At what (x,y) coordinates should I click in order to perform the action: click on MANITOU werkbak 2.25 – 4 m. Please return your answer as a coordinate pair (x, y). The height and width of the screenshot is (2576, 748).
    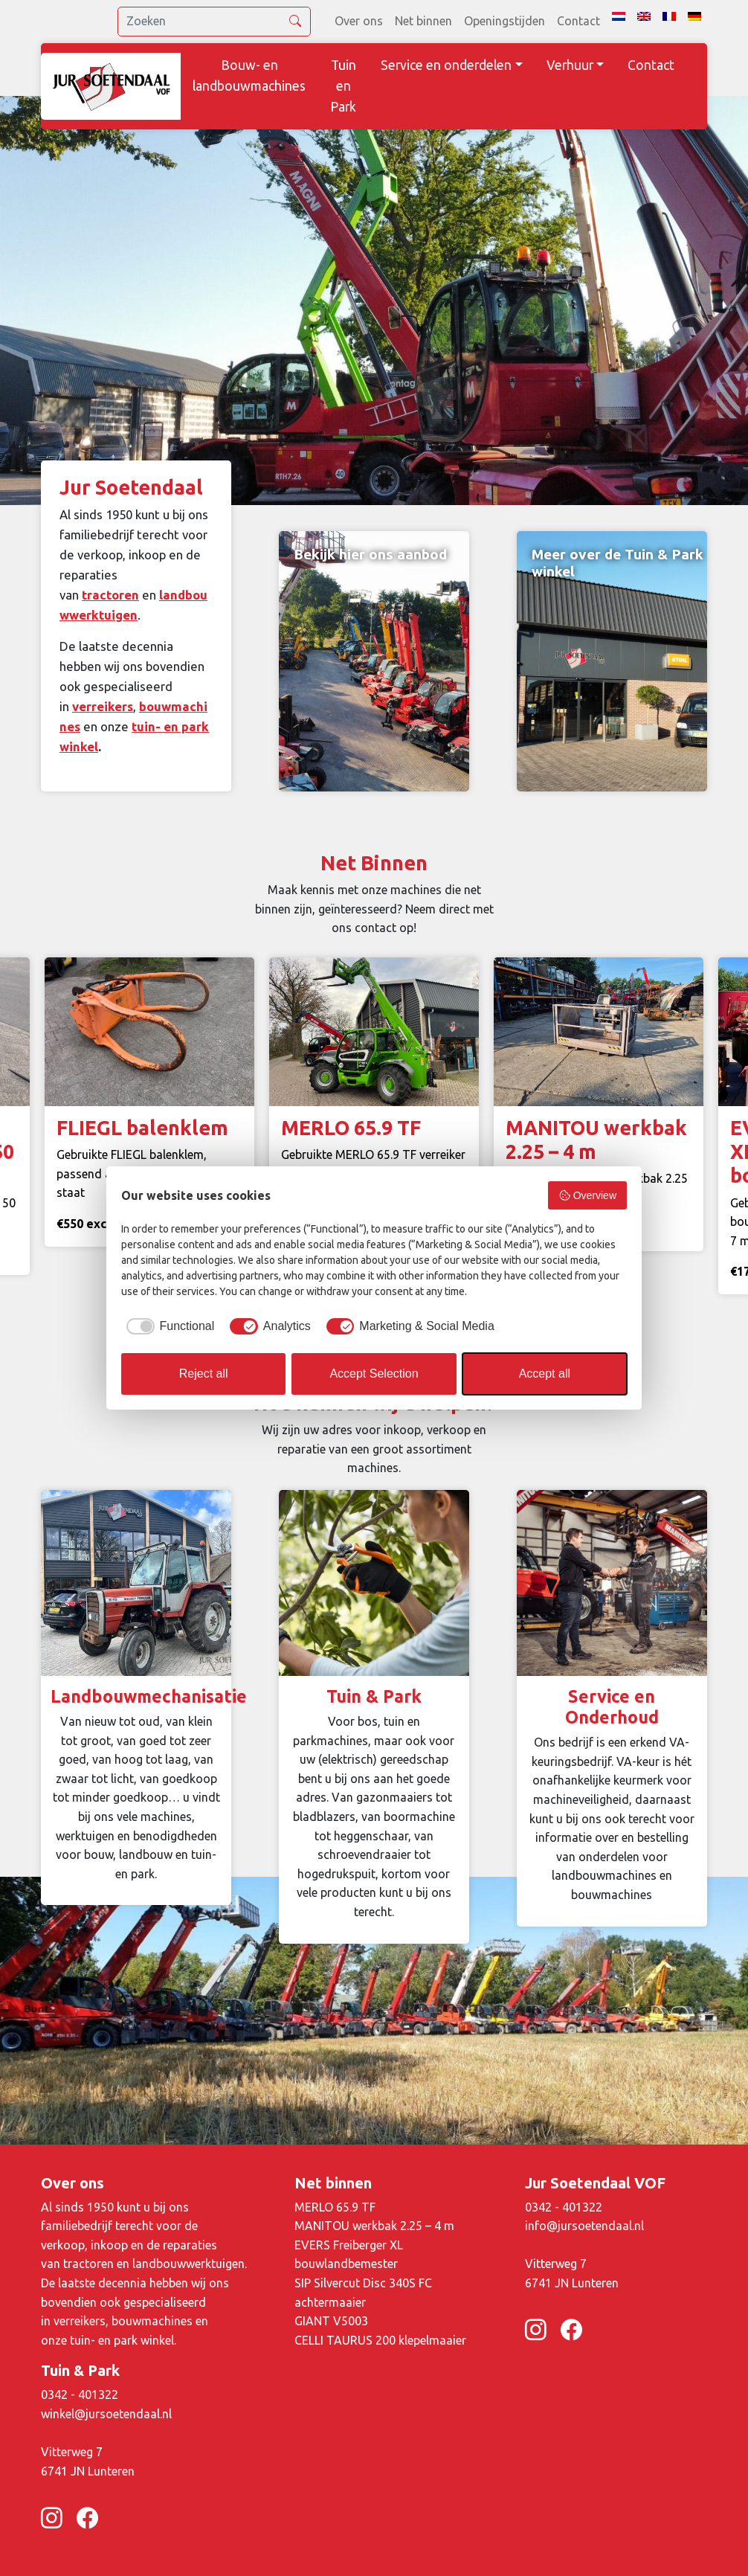
    Looking at the image, I should click on (374, 2225).